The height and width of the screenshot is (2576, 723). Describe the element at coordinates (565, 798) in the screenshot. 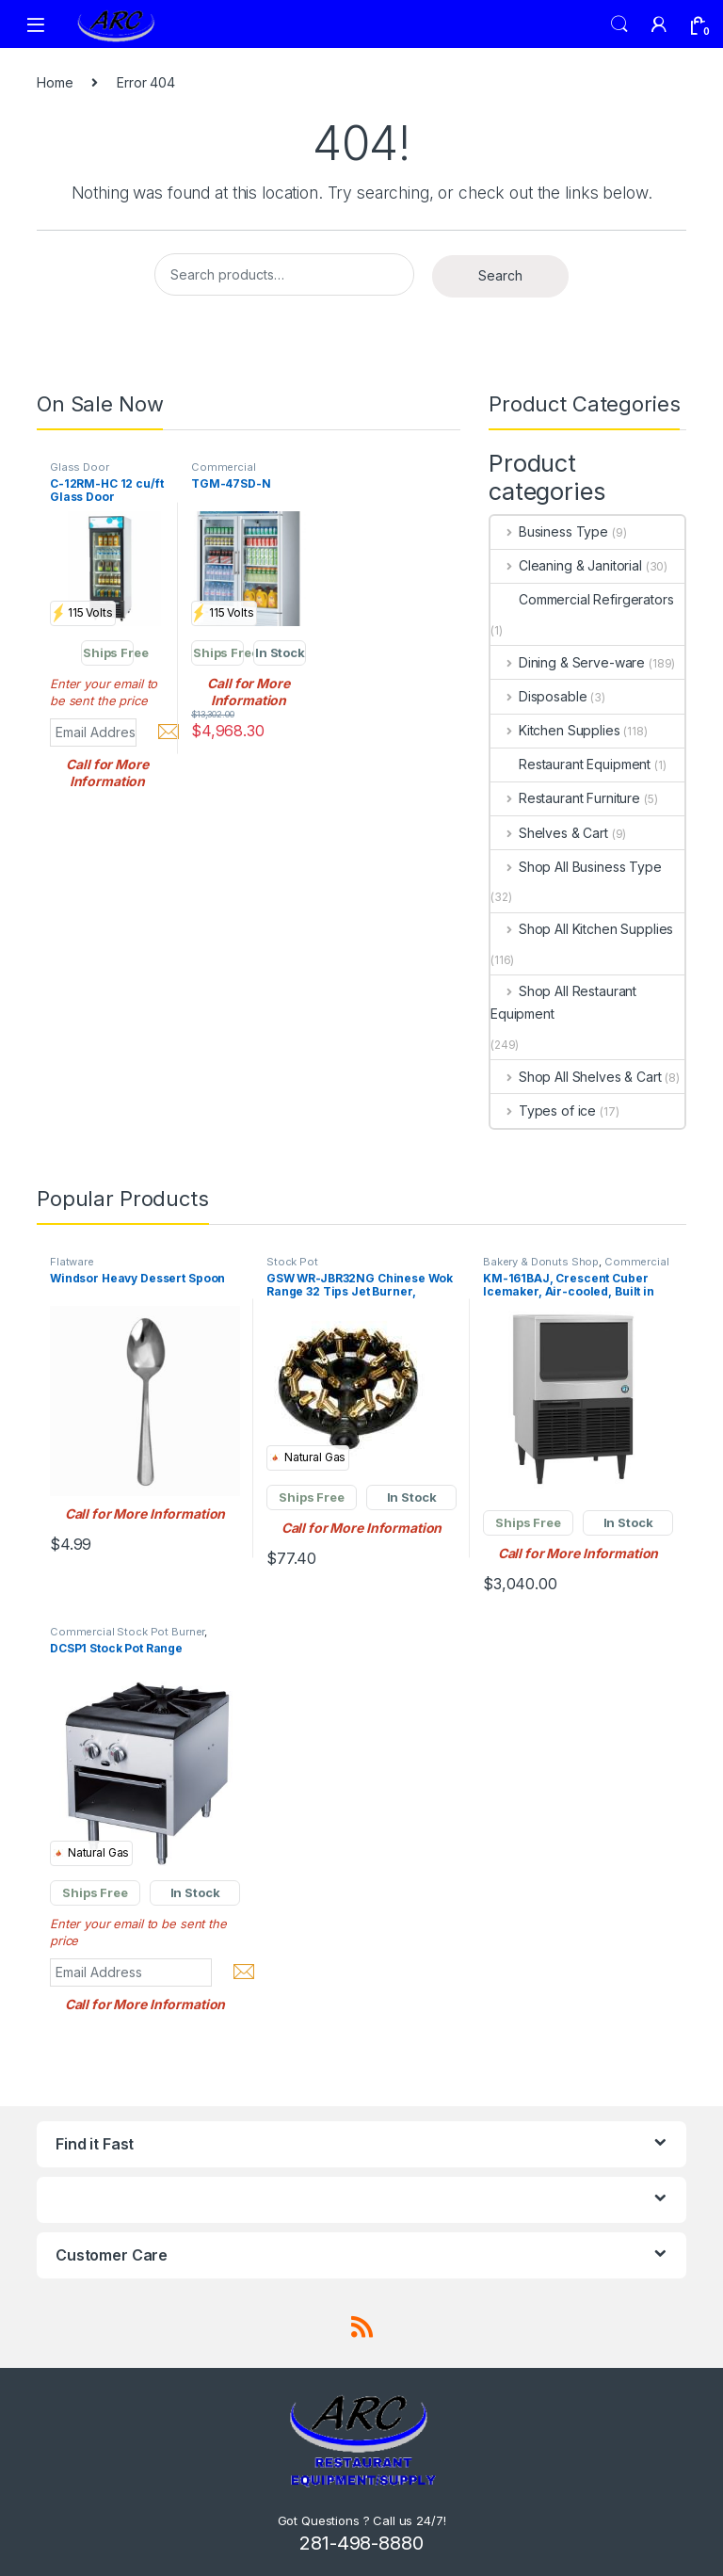

I see `Restaurant Furniture` at that location.